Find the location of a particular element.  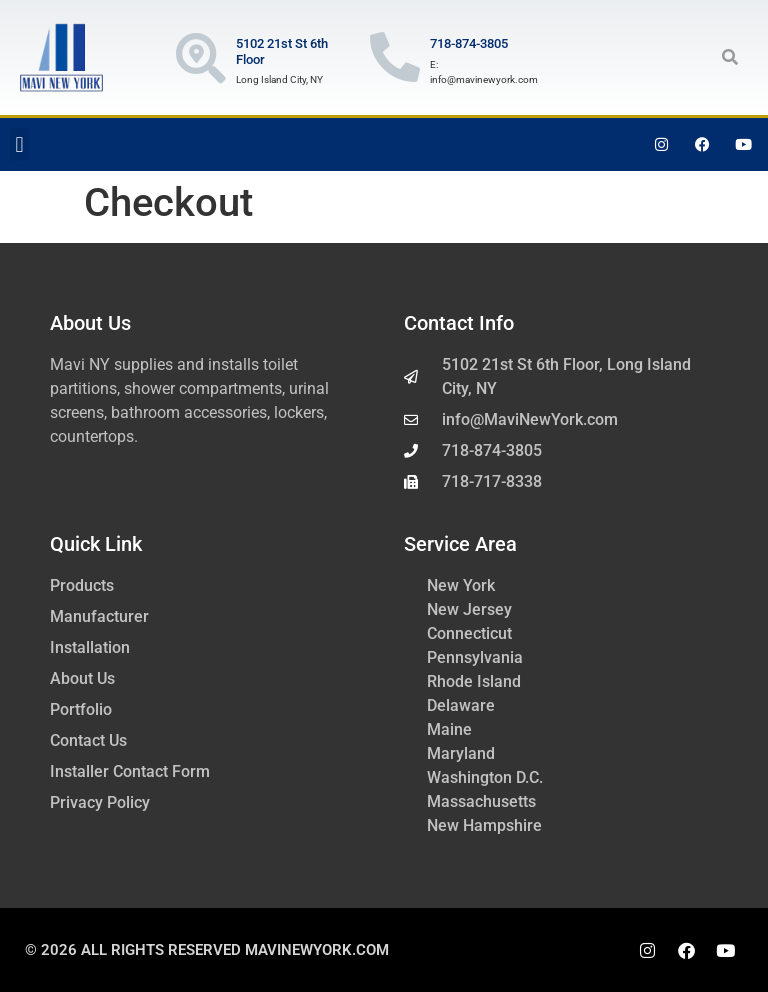

718-874-3805 is located at coordinates (469, 43).